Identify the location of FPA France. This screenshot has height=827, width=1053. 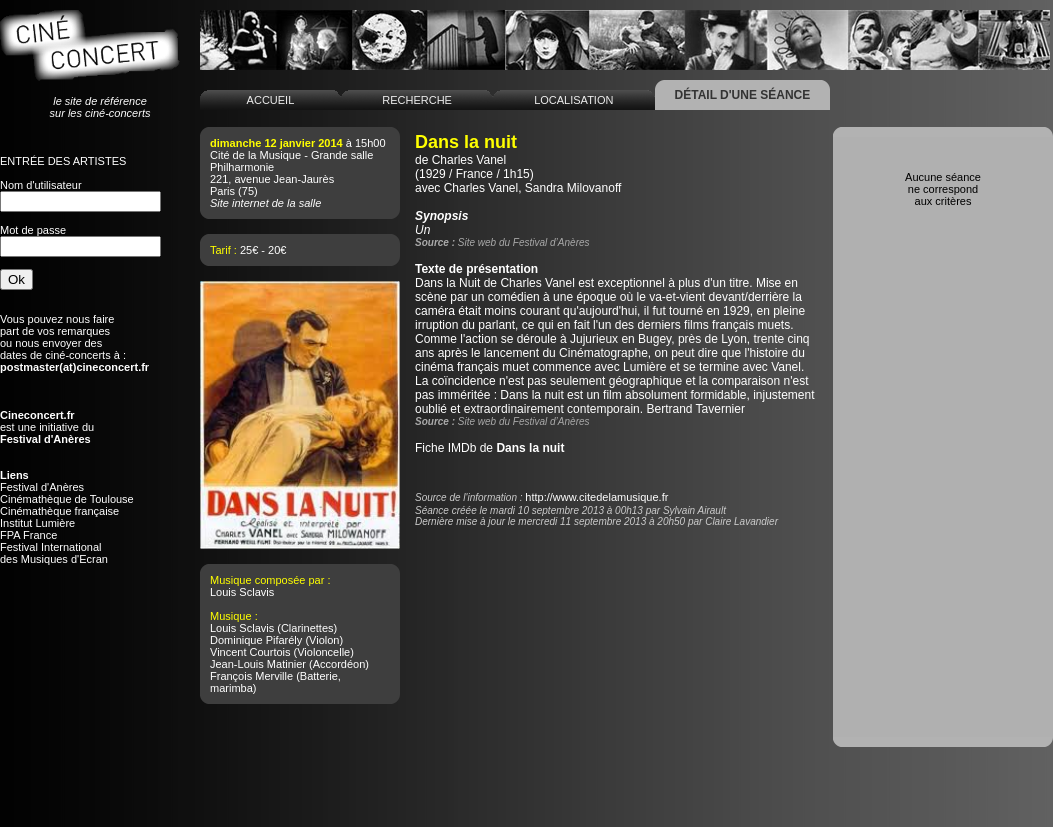
(28, 535).